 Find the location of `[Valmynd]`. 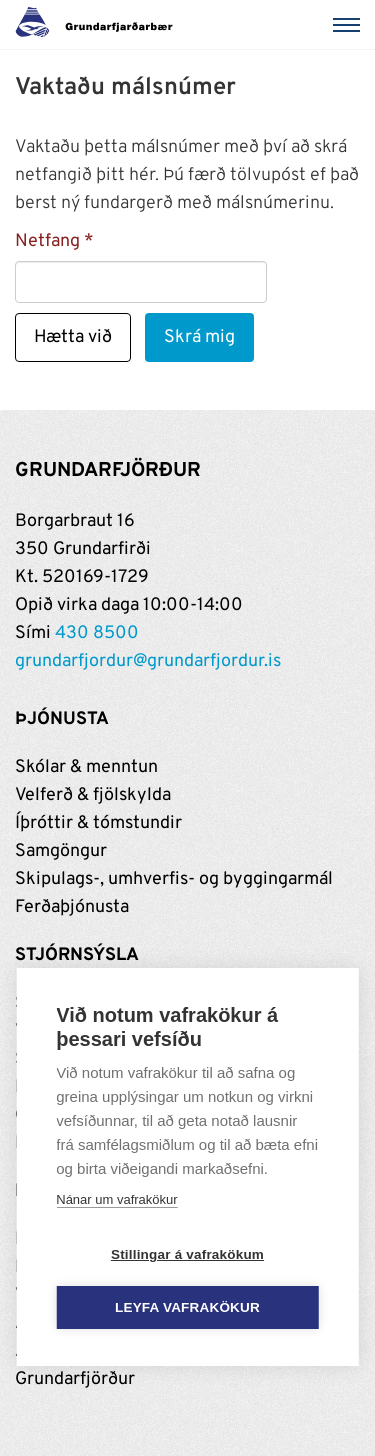

[Valmynd] is located at coordinates (350, 25).